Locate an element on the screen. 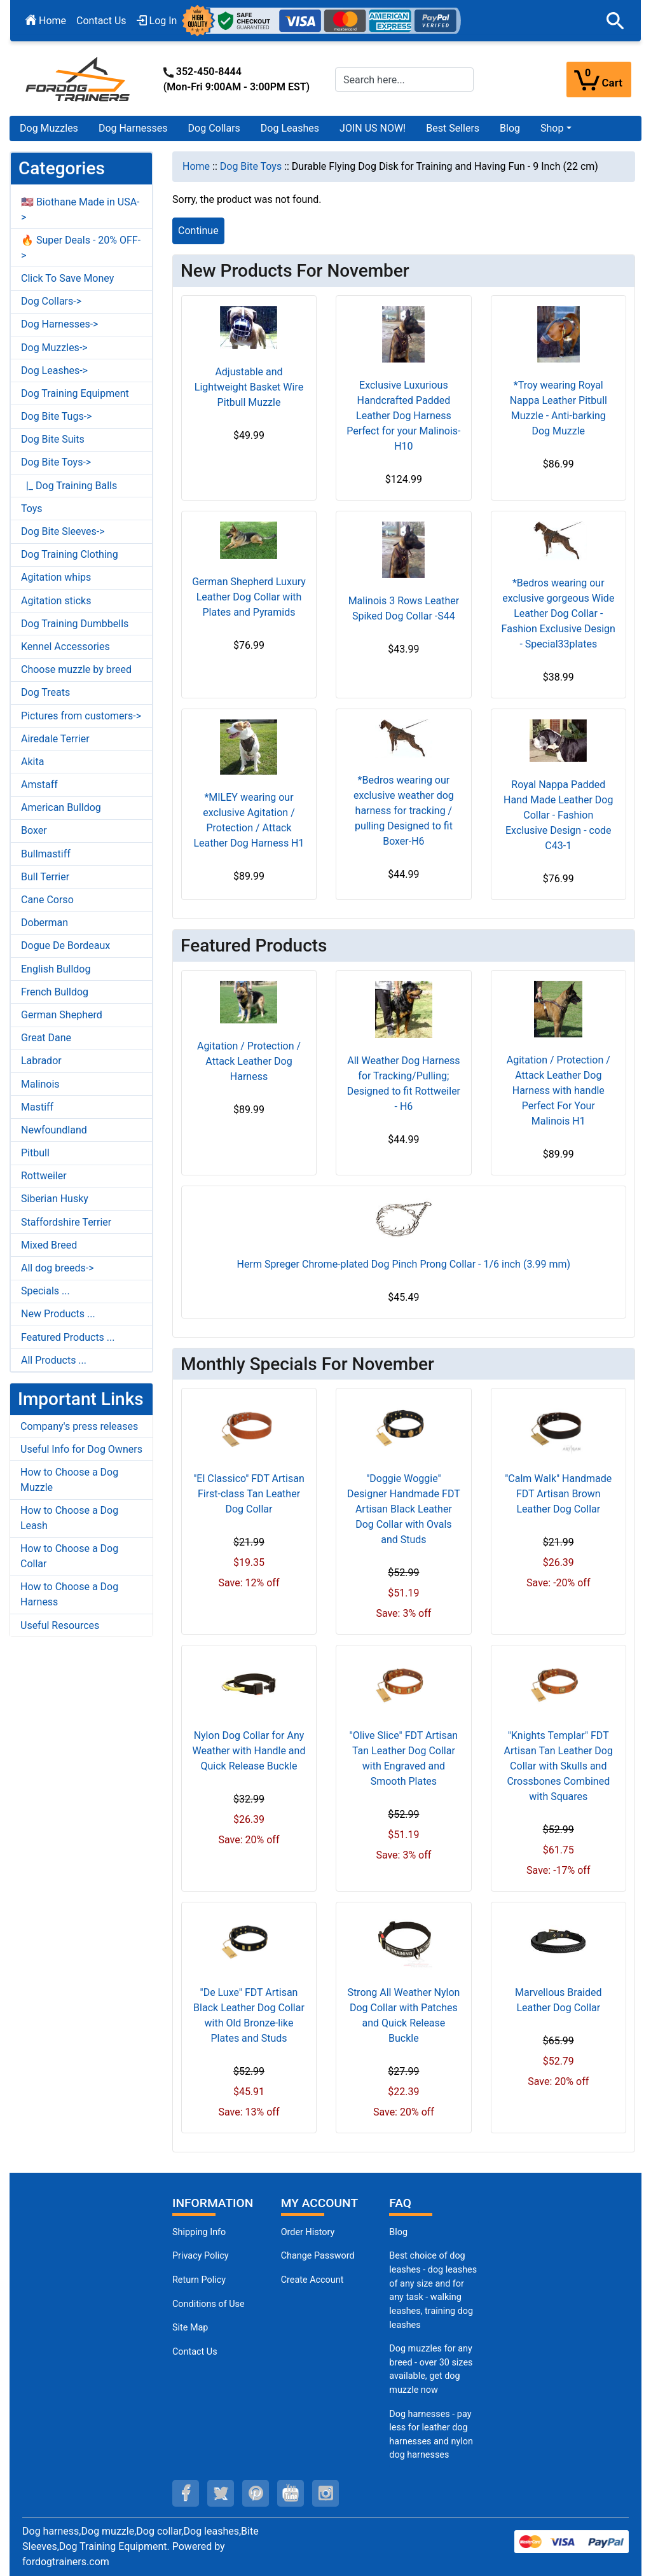  Dog muzzles for any breed - over 30 sizes available, get dog muzzle now is located at coordinates (430, 2369).